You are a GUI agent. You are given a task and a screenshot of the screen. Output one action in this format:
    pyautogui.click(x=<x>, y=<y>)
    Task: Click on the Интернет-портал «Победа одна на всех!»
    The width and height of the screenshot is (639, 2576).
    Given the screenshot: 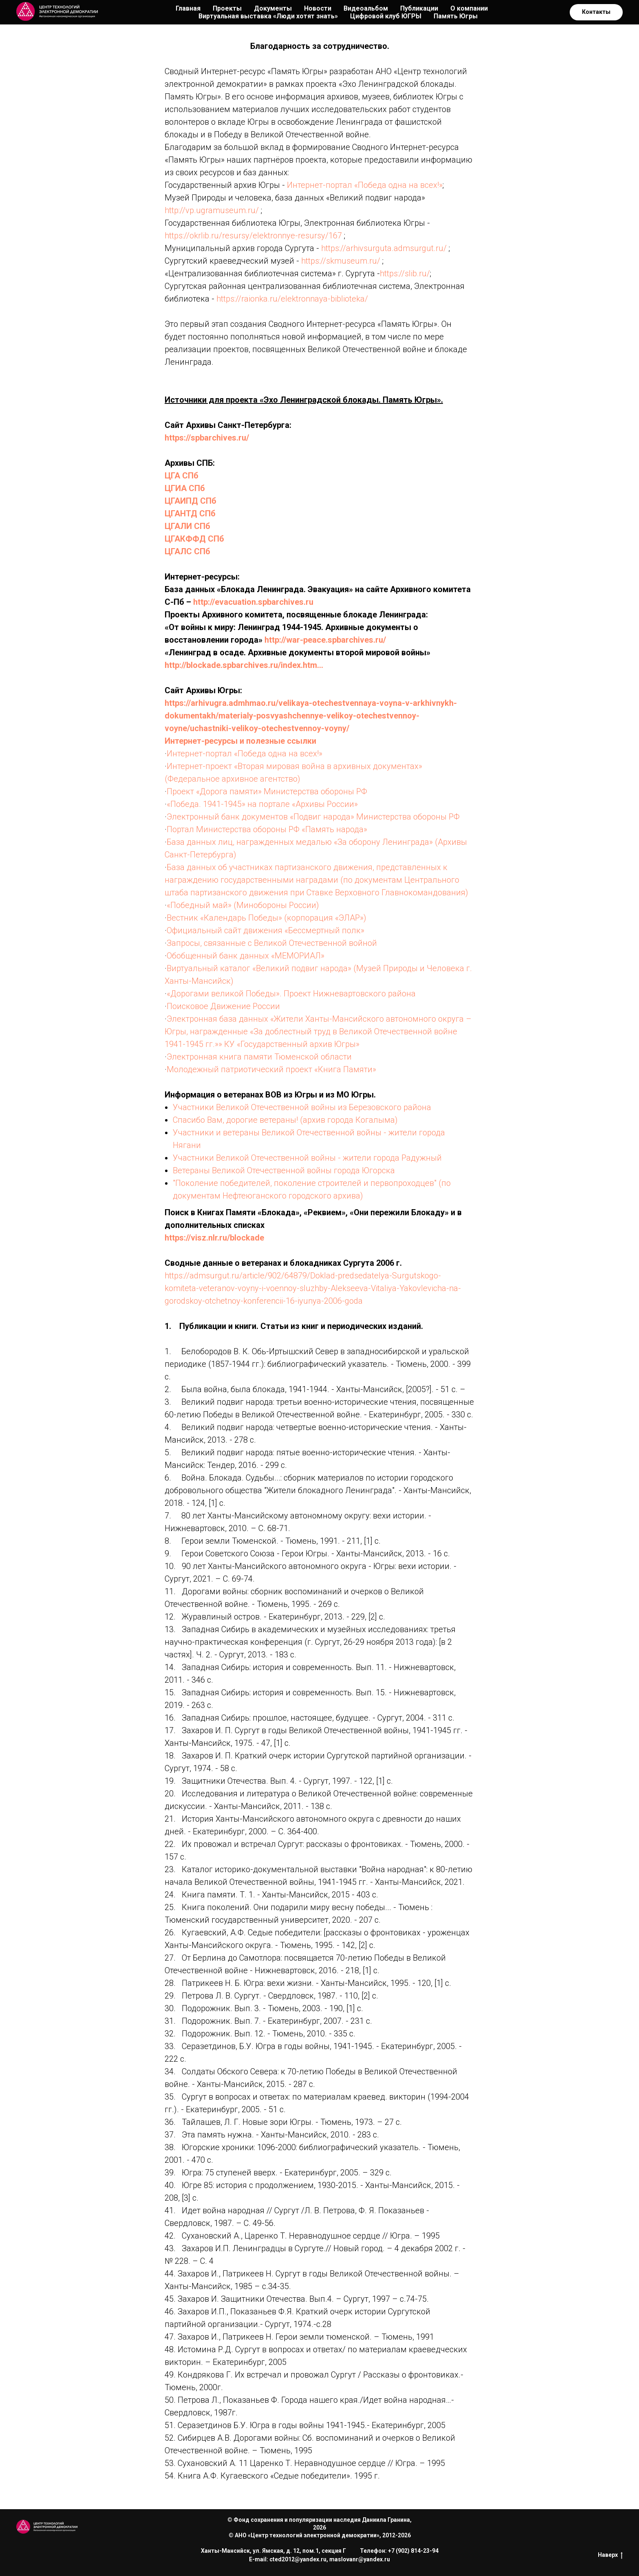 What is the action you would take?
    pyautogui.click(x=365, y=185)
    